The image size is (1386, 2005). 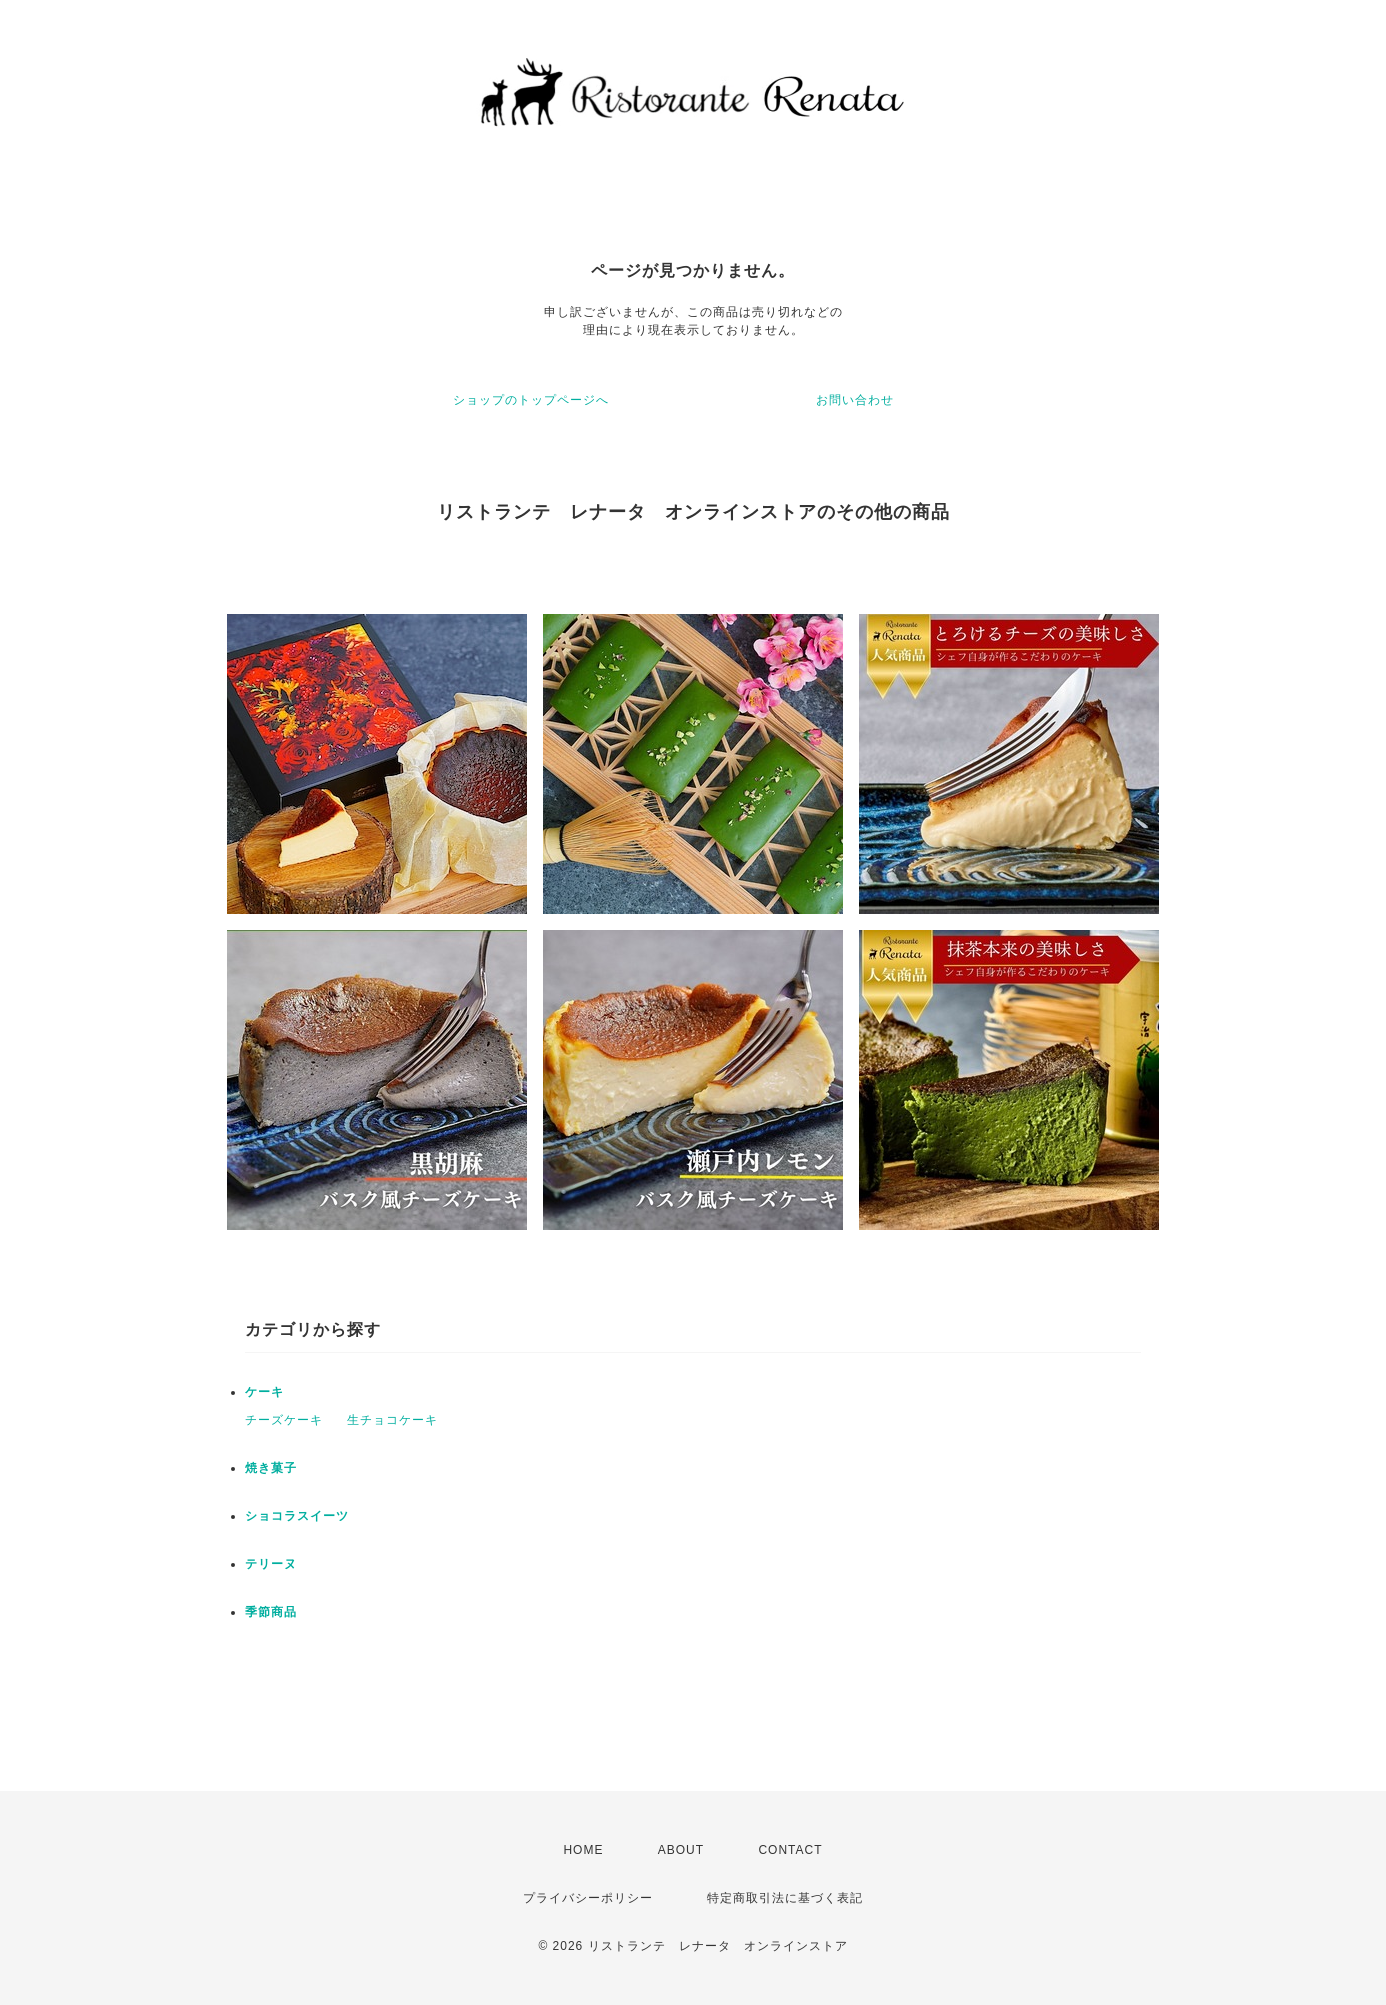 I want to click on 特定商取引法に基づく表記, so click(x=785, y=1898).